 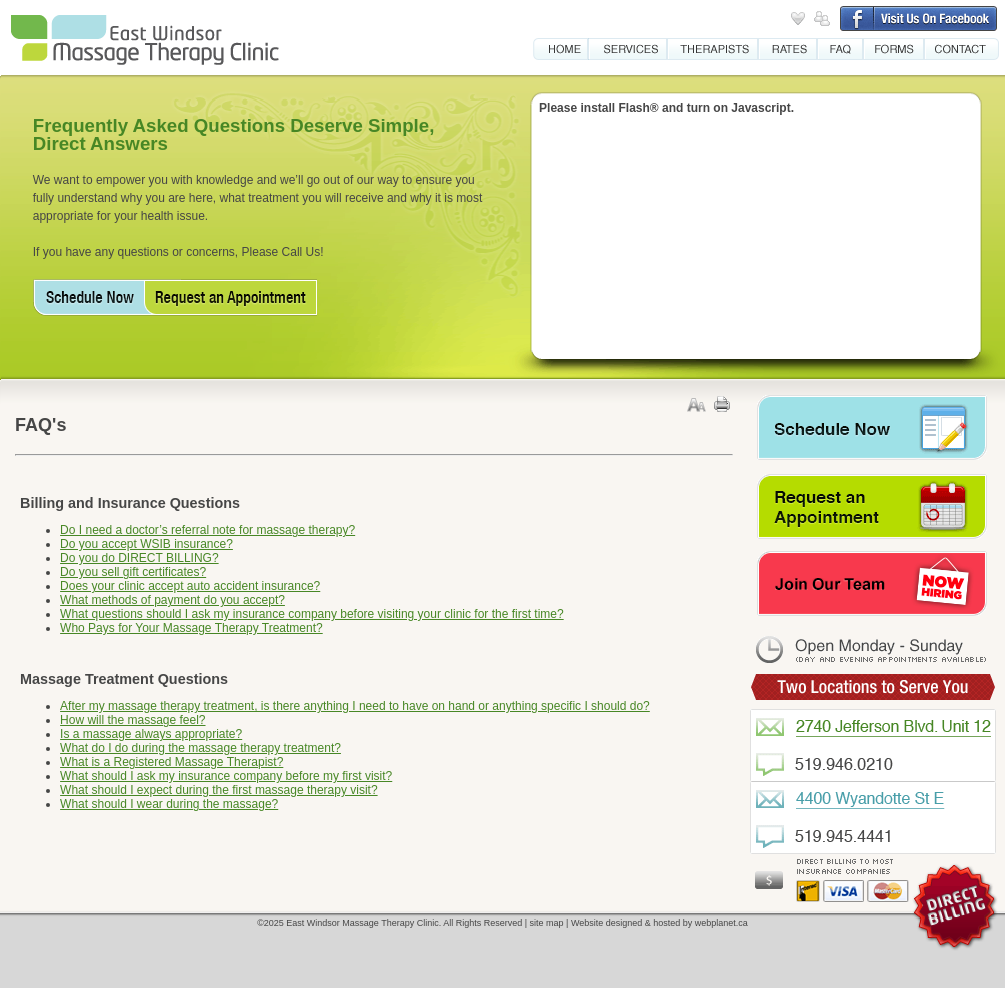 I want to click on Do you sell gift certificates?, so click(x=133, y=572).